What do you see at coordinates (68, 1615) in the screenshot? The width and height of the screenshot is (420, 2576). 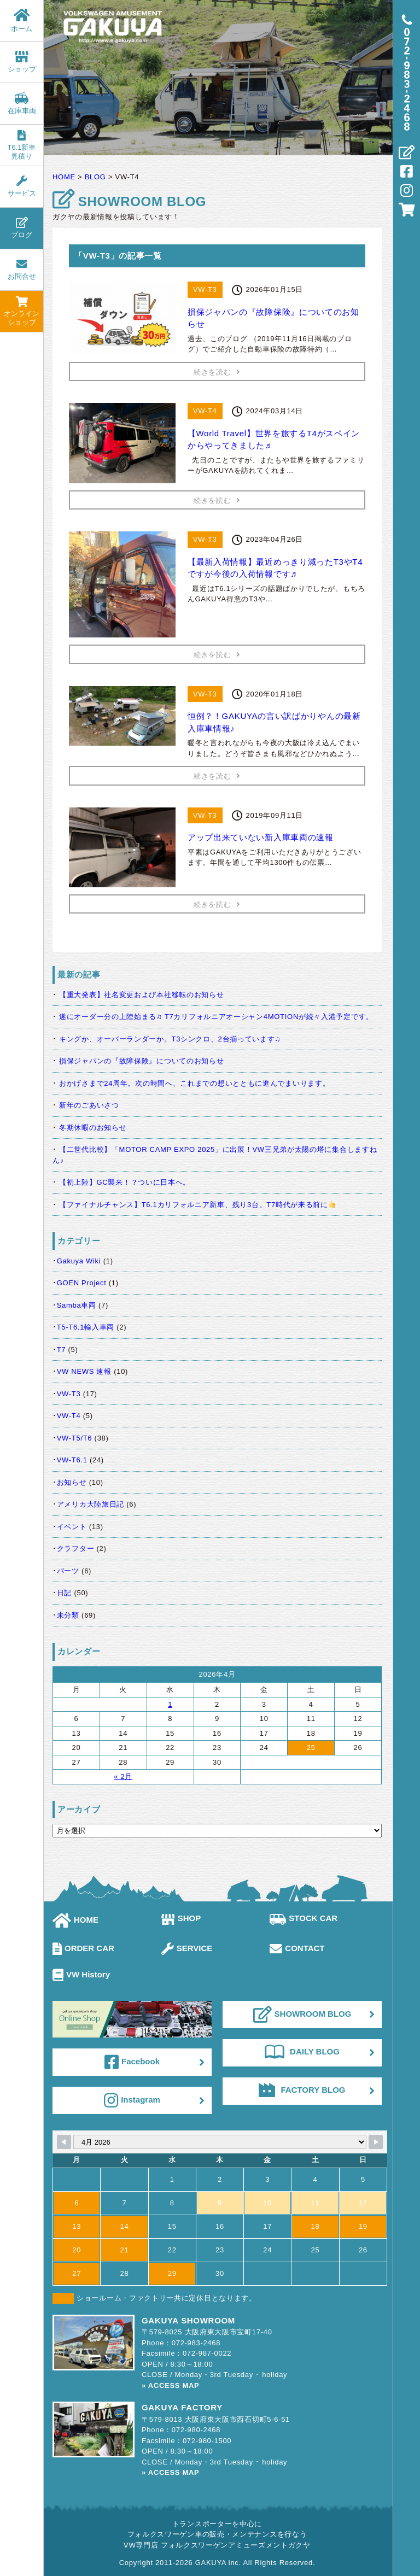 I see `未分類` at bounding box center [68, 1615].